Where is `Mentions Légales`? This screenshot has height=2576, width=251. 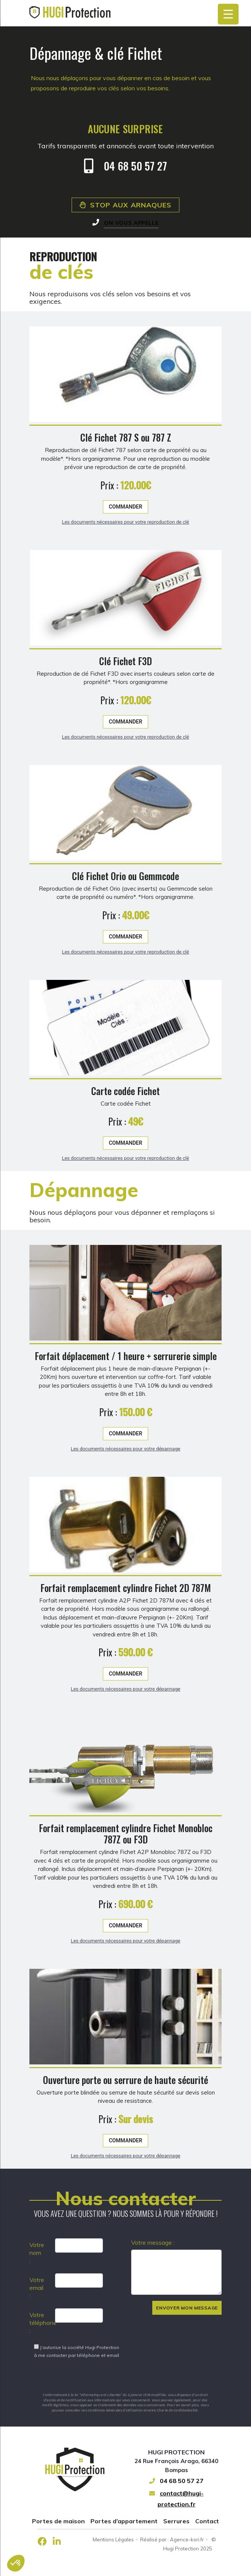
Mentions Légales is located at coordinates (113, 2539).